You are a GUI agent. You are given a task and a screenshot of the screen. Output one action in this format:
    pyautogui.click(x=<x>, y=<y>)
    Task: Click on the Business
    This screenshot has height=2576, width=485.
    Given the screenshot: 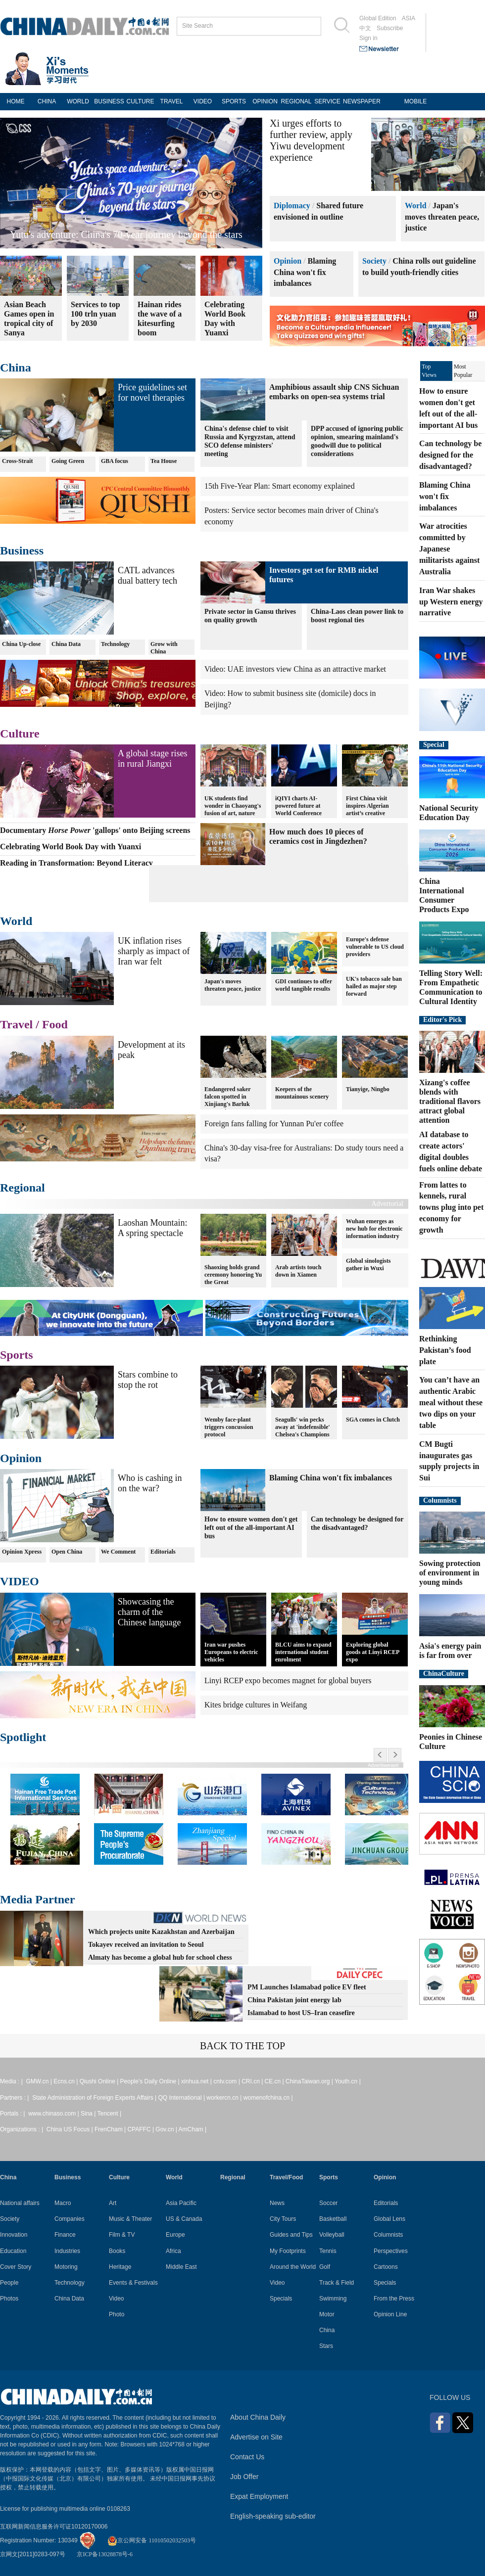 What is the action you would take?
    pyautogui.click(x=22, y=550)
    